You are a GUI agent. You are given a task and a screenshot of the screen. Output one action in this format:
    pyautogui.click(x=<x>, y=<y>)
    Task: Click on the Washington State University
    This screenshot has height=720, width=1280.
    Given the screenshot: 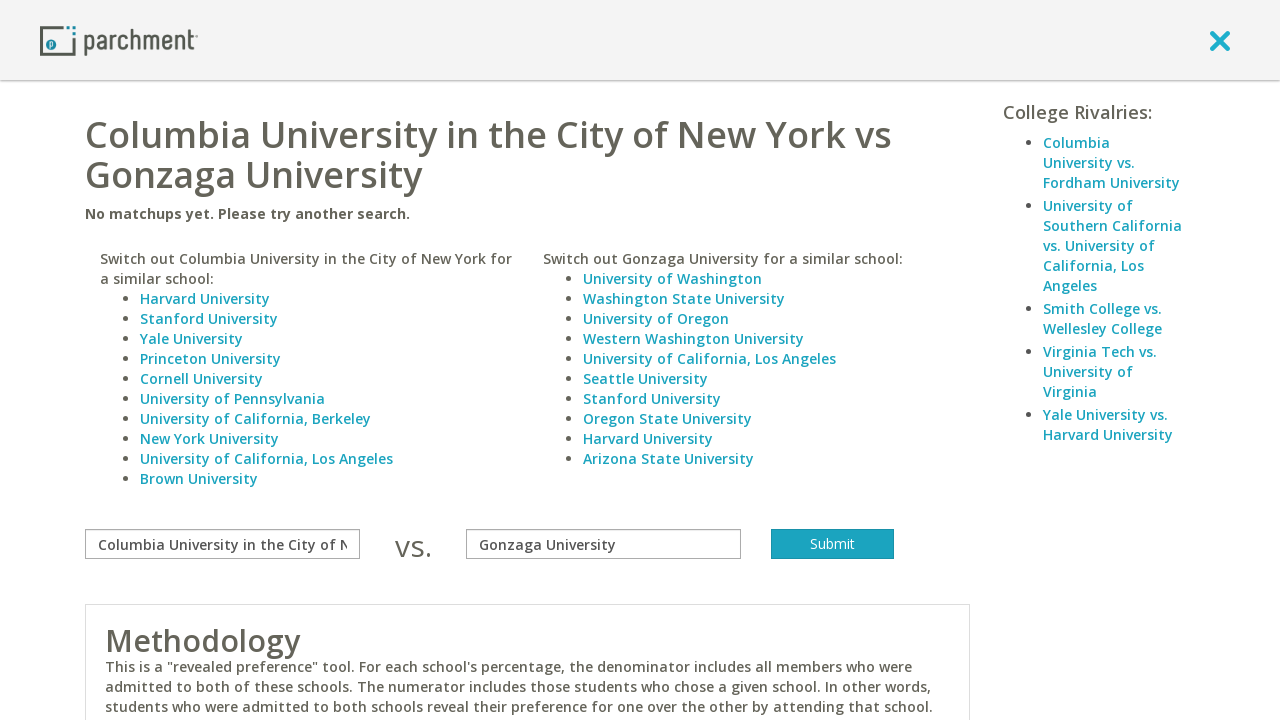 What is the action you would take?
    pyautogui.click(x=684, y=298)
    